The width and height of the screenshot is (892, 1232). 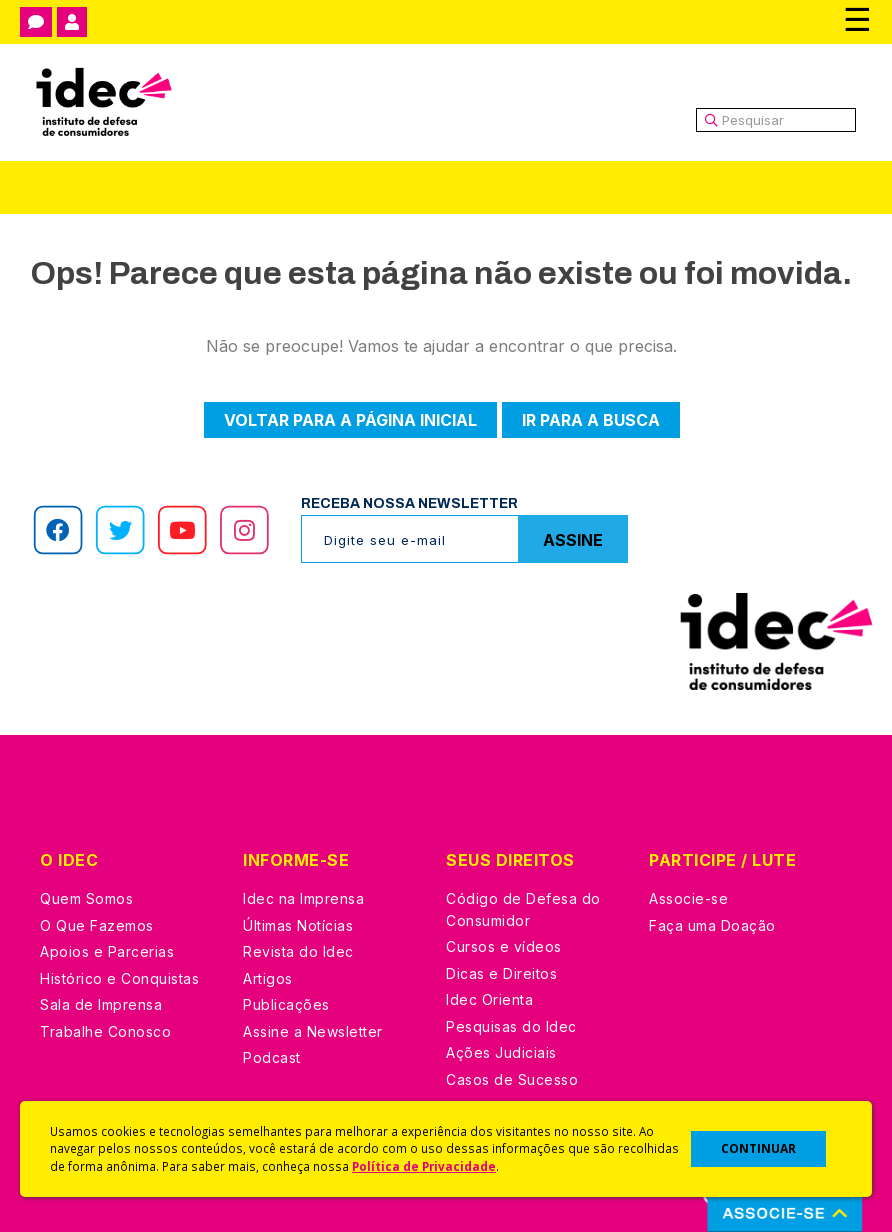 What do you see at coordinates (107, 951) in the screenshot?
I see `Apoios e Parcerias` at bounding box center [107, 951].